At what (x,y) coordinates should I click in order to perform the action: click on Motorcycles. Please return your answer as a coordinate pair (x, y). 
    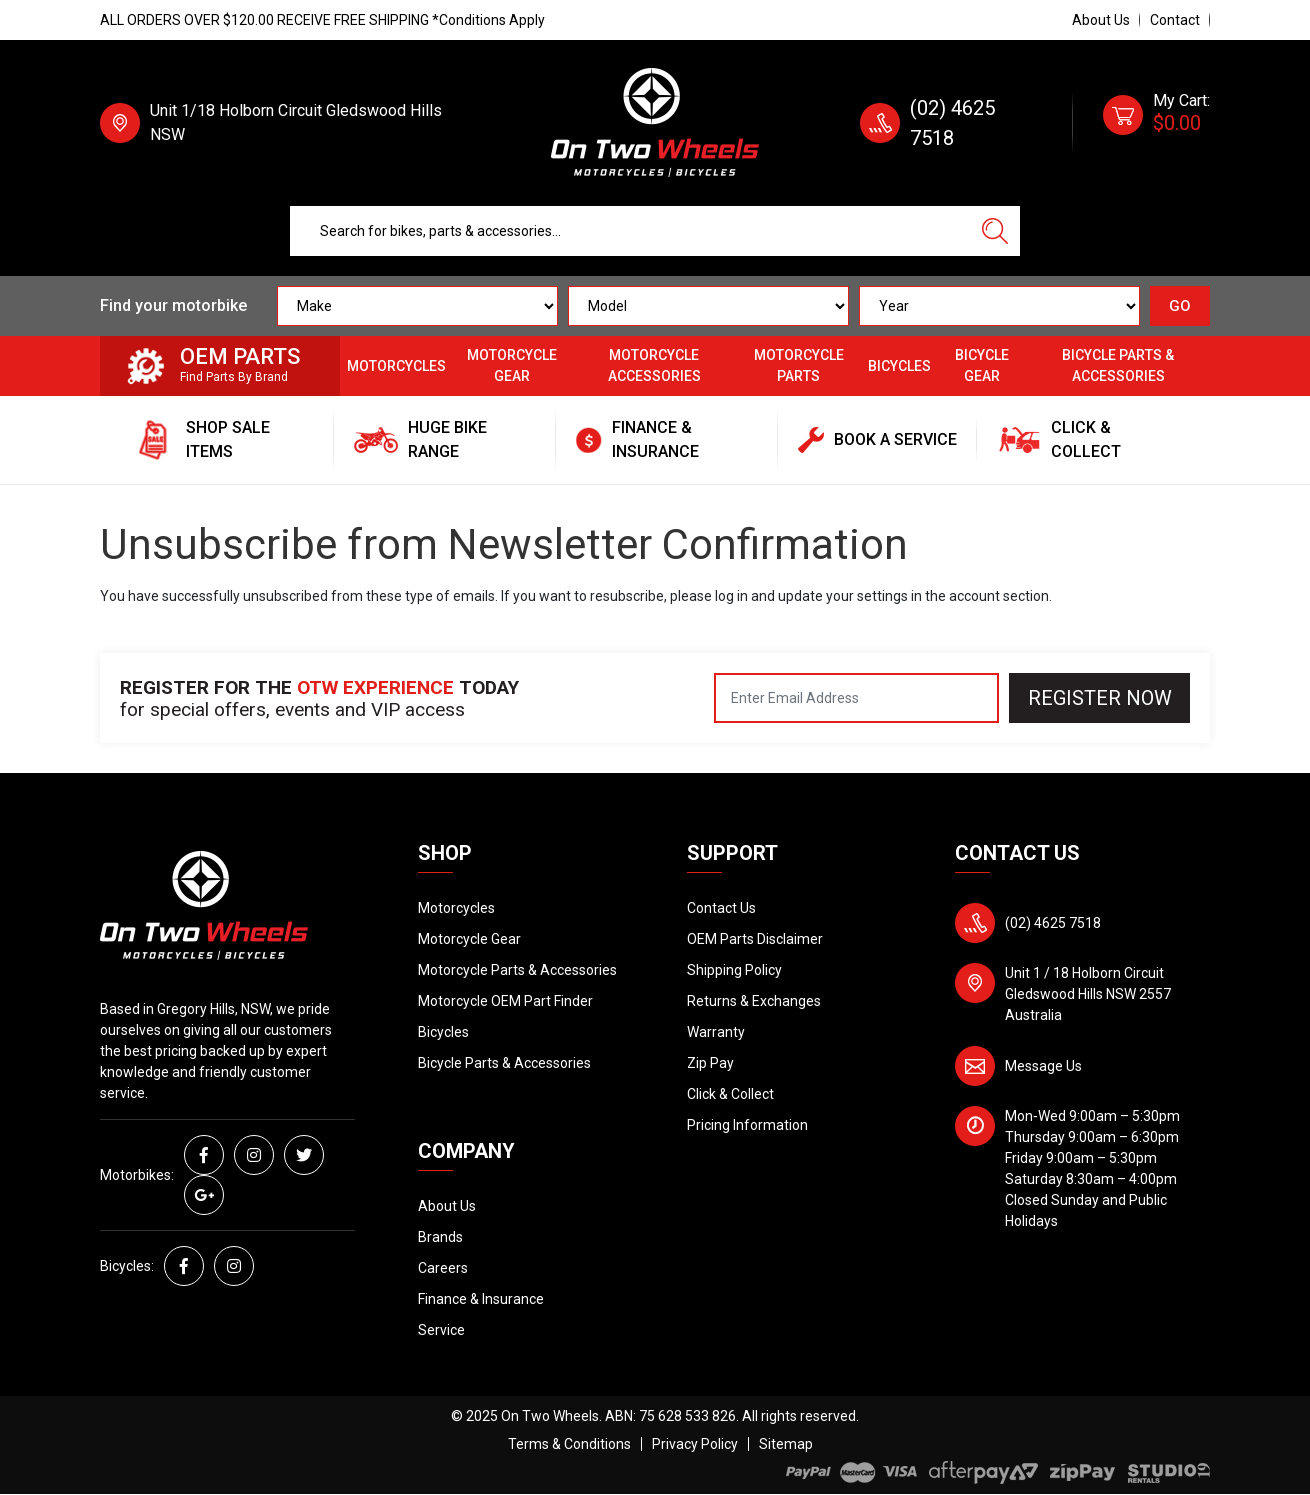
    Looking at the image, I should click on (396, 366).